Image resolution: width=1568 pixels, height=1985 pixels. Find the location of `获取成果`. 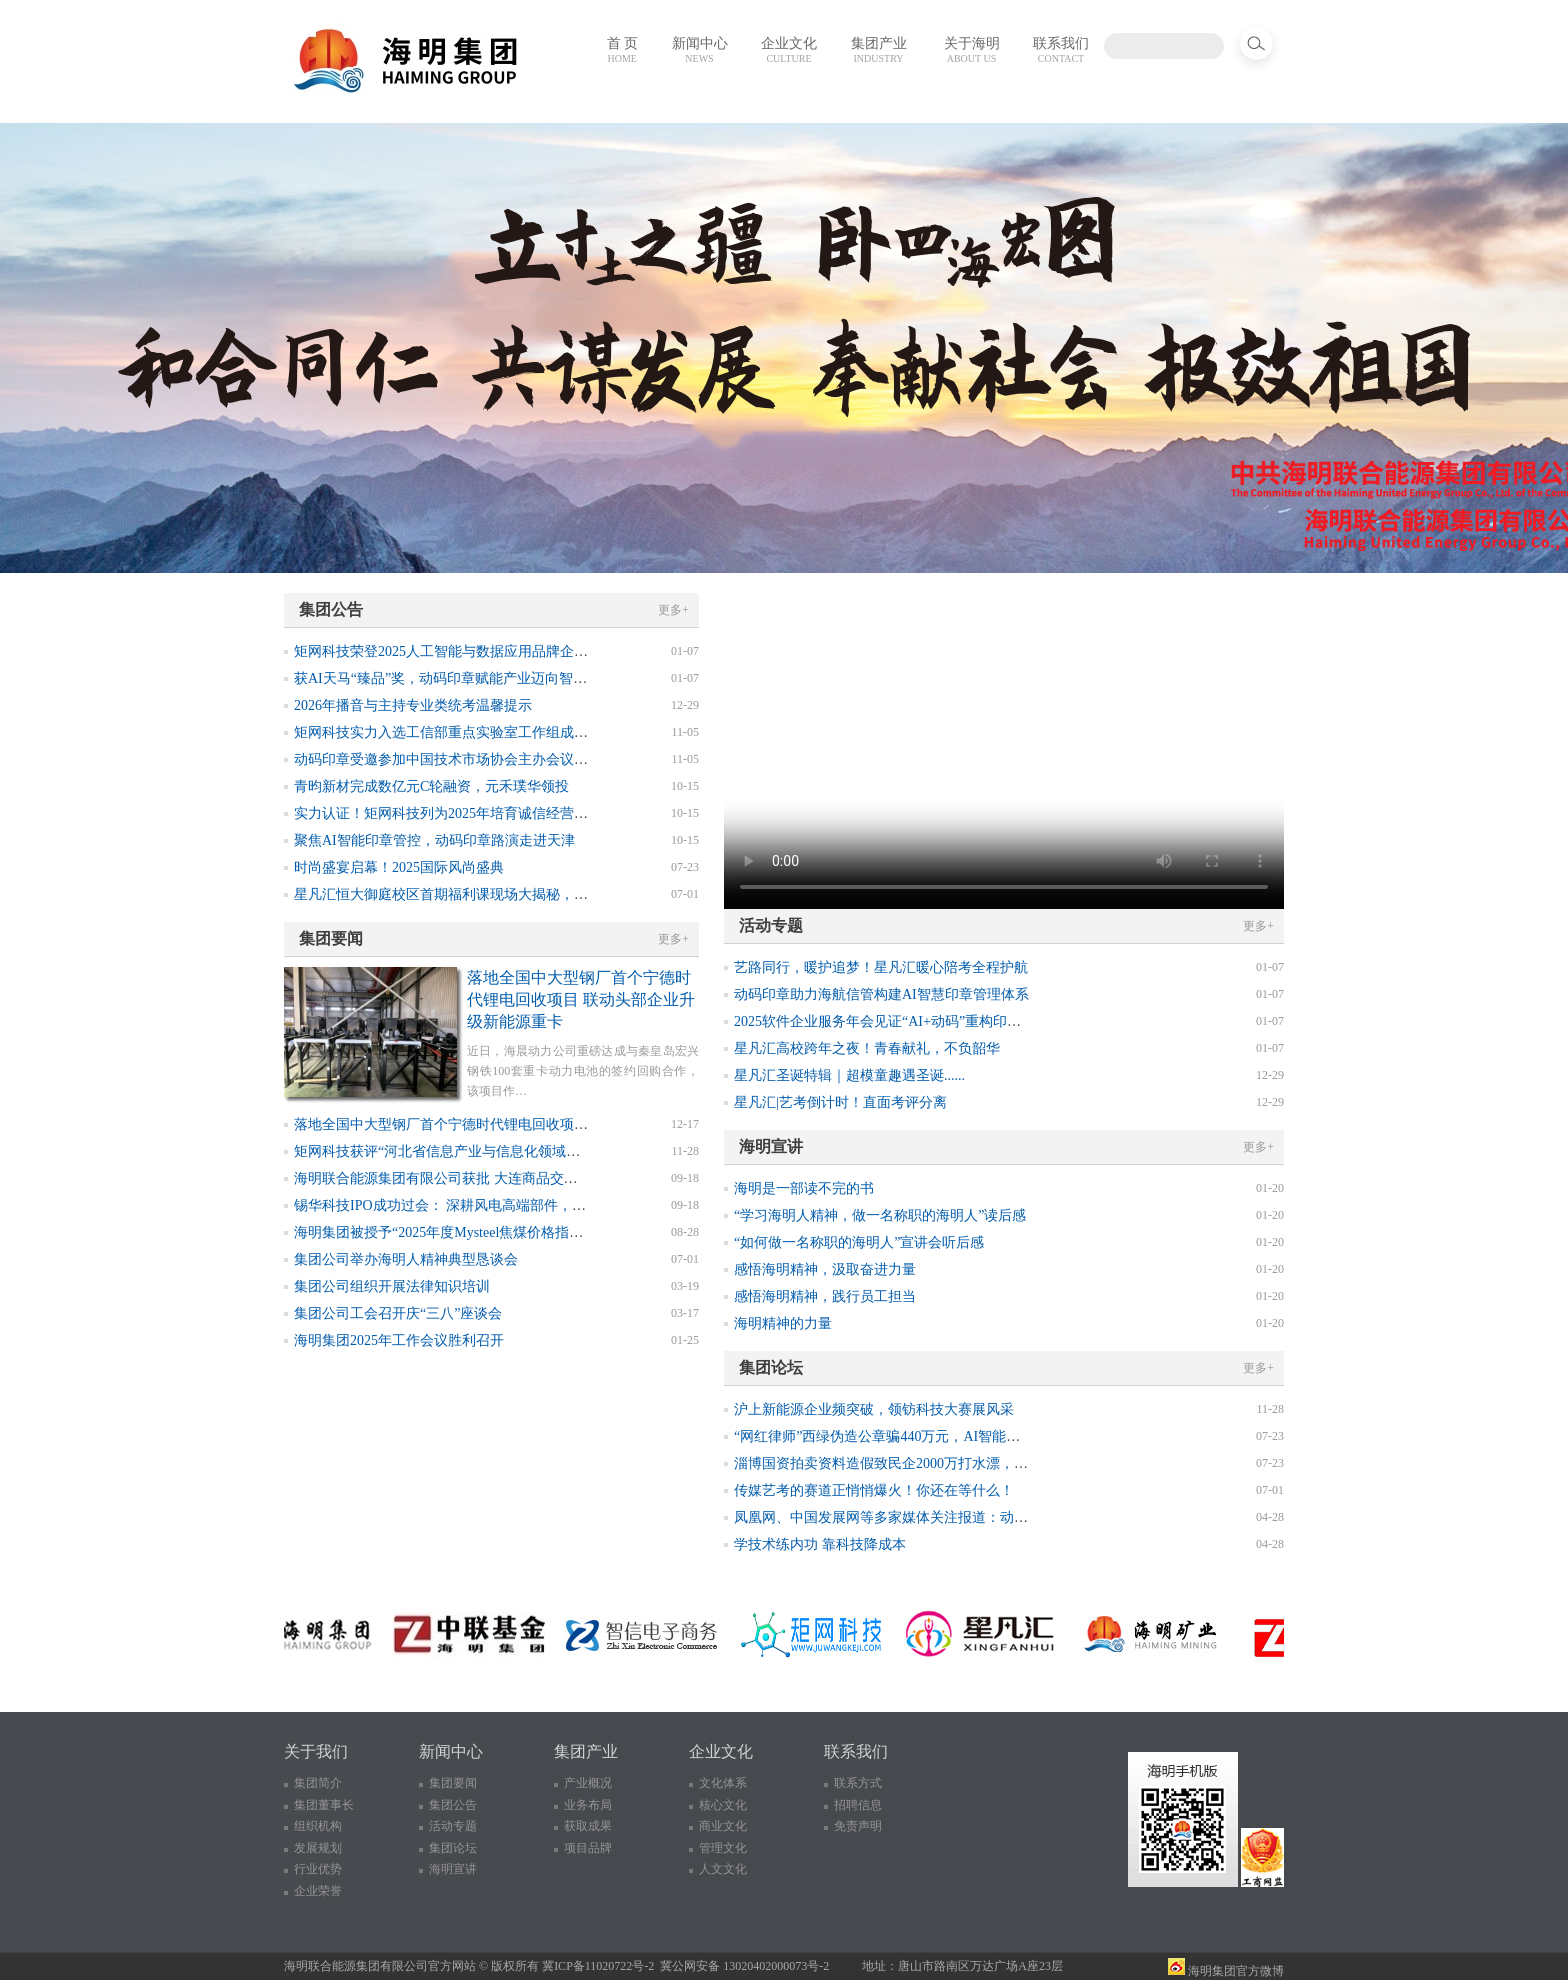

获取成果 is located at coordinates (588, 1826).